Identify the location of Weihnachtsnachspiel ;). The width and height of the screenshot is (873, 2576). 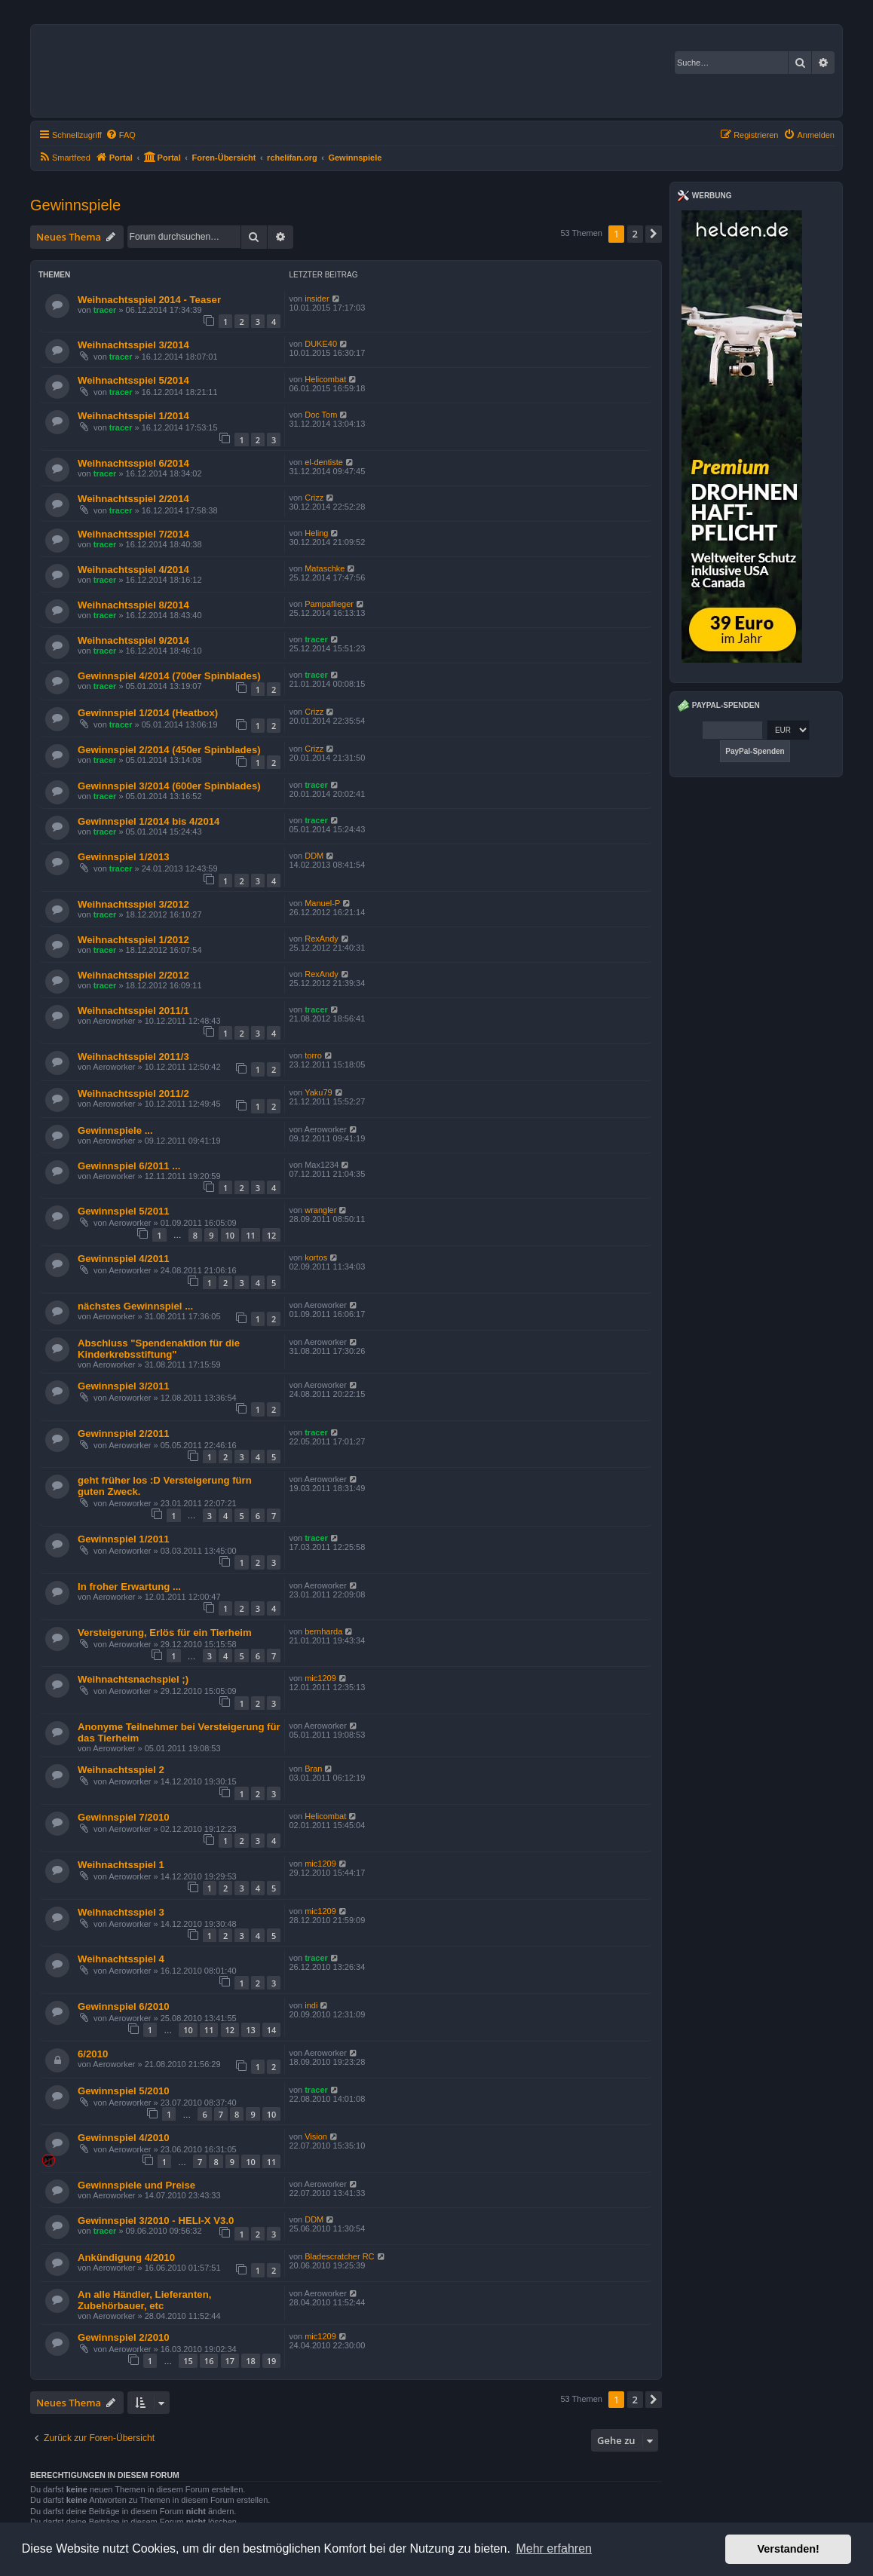
(133, 1679).